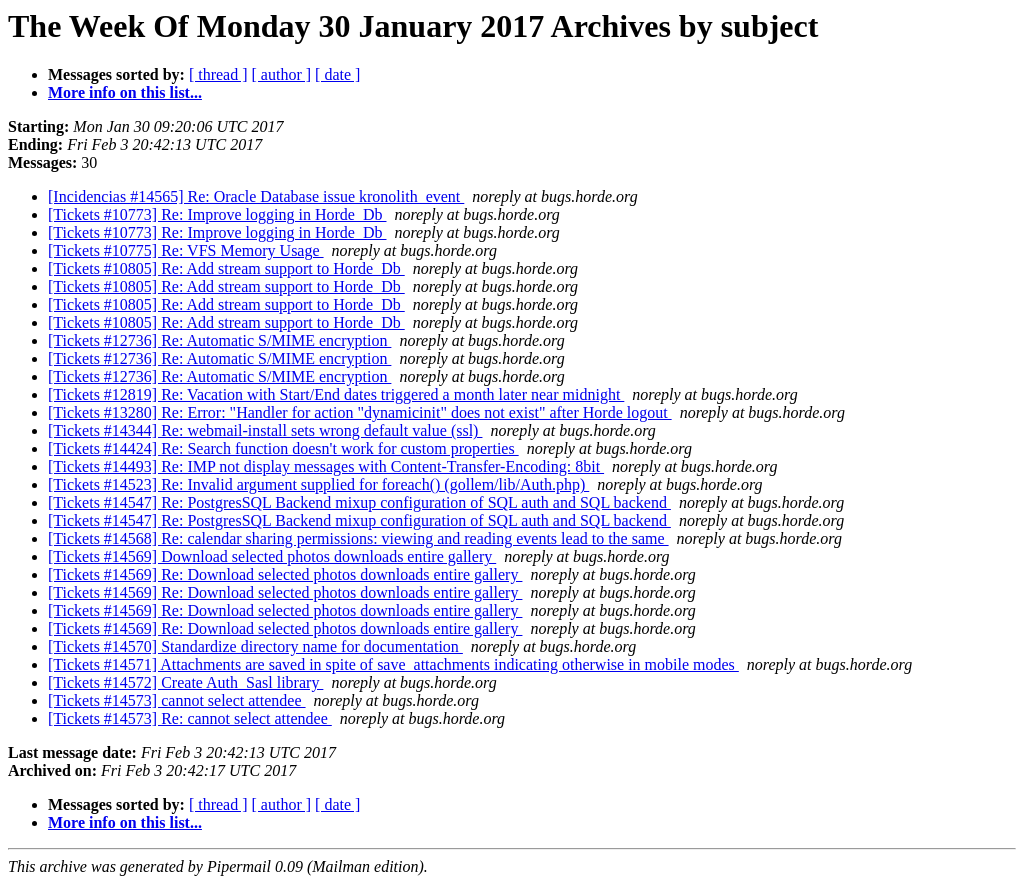 This screenshot has width=1024, height=884. What do you see at coordinates (265, 430) in the screenshot?
I see `[Tickets #14344] Re: webmail-install sets wrong default value (ssl)` at bounding box center [265, 430].